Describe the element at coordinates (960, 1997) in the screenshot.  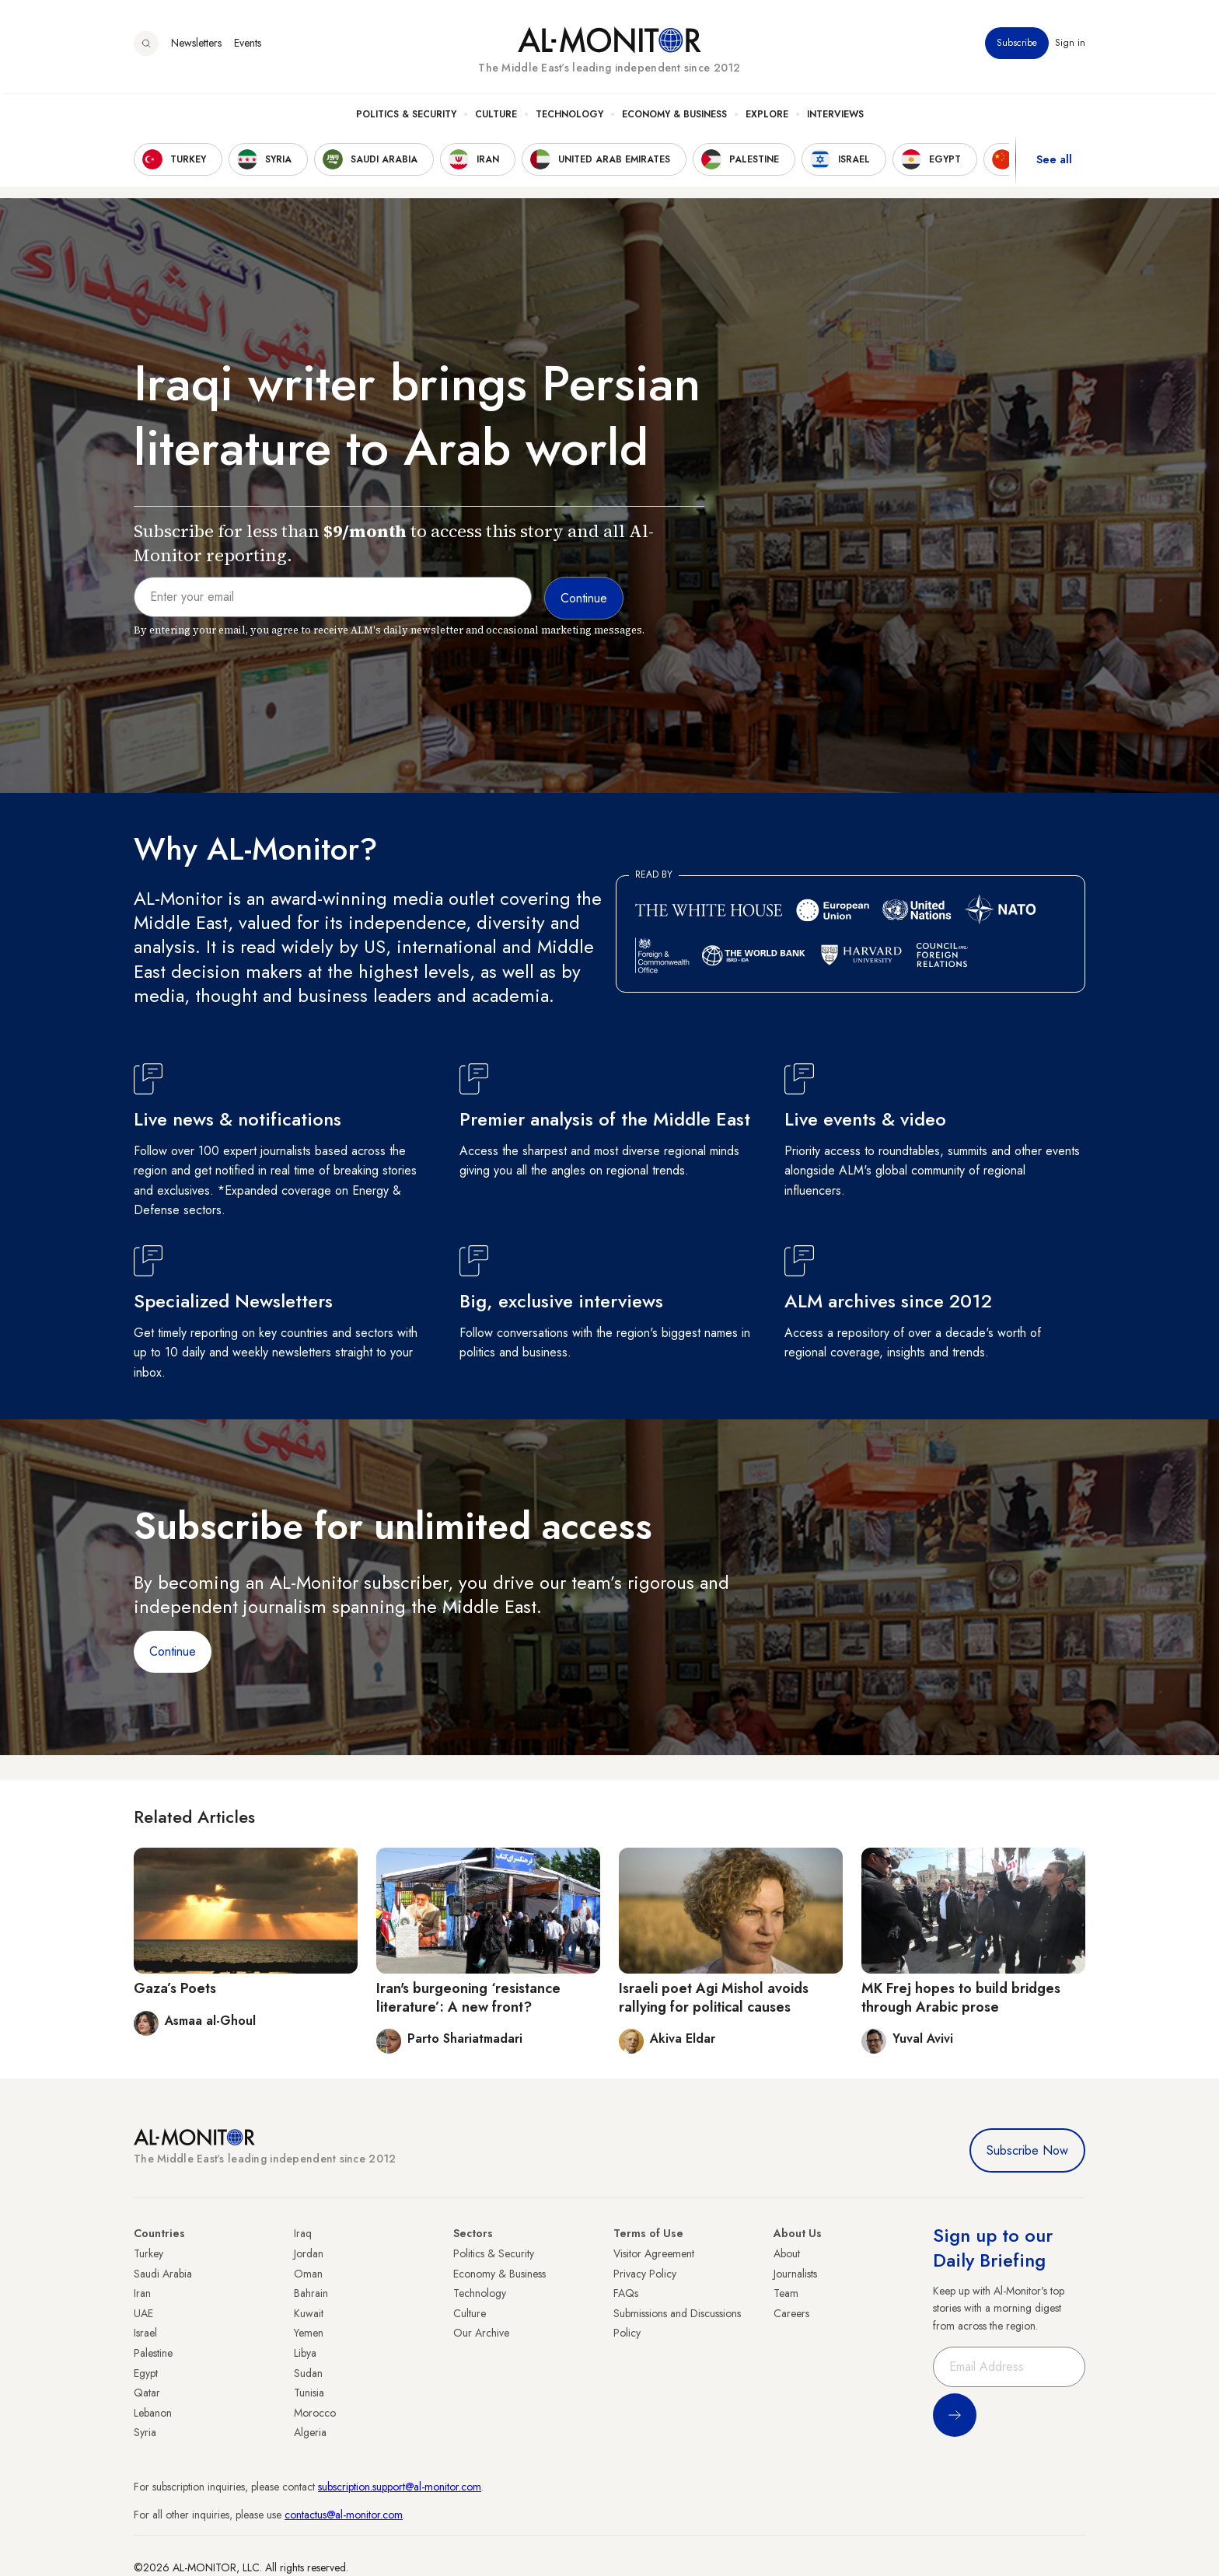
I see `MK Frej hopes to build bridges through Arabic prose` at that location.